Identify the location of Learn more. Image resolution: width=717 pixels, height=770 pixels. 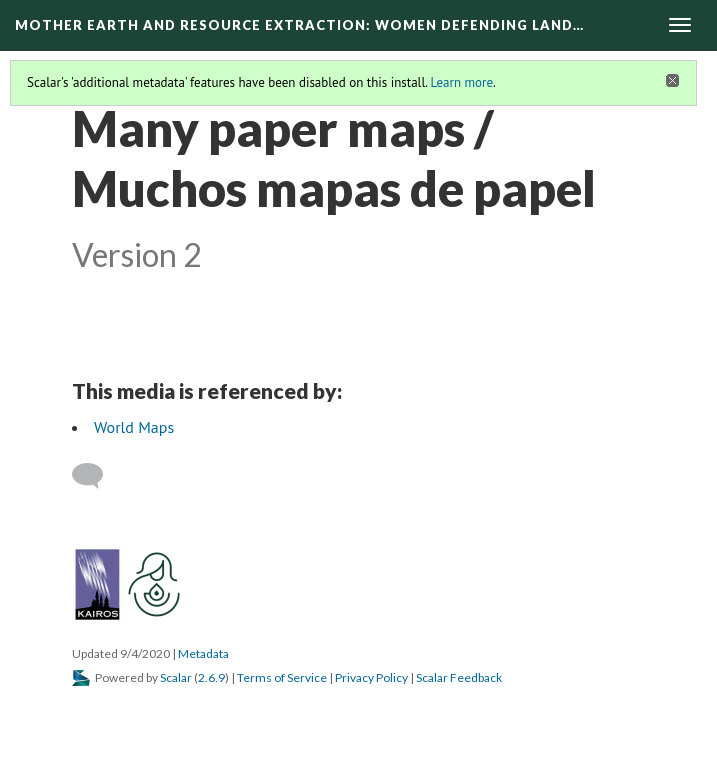
(461, 82).